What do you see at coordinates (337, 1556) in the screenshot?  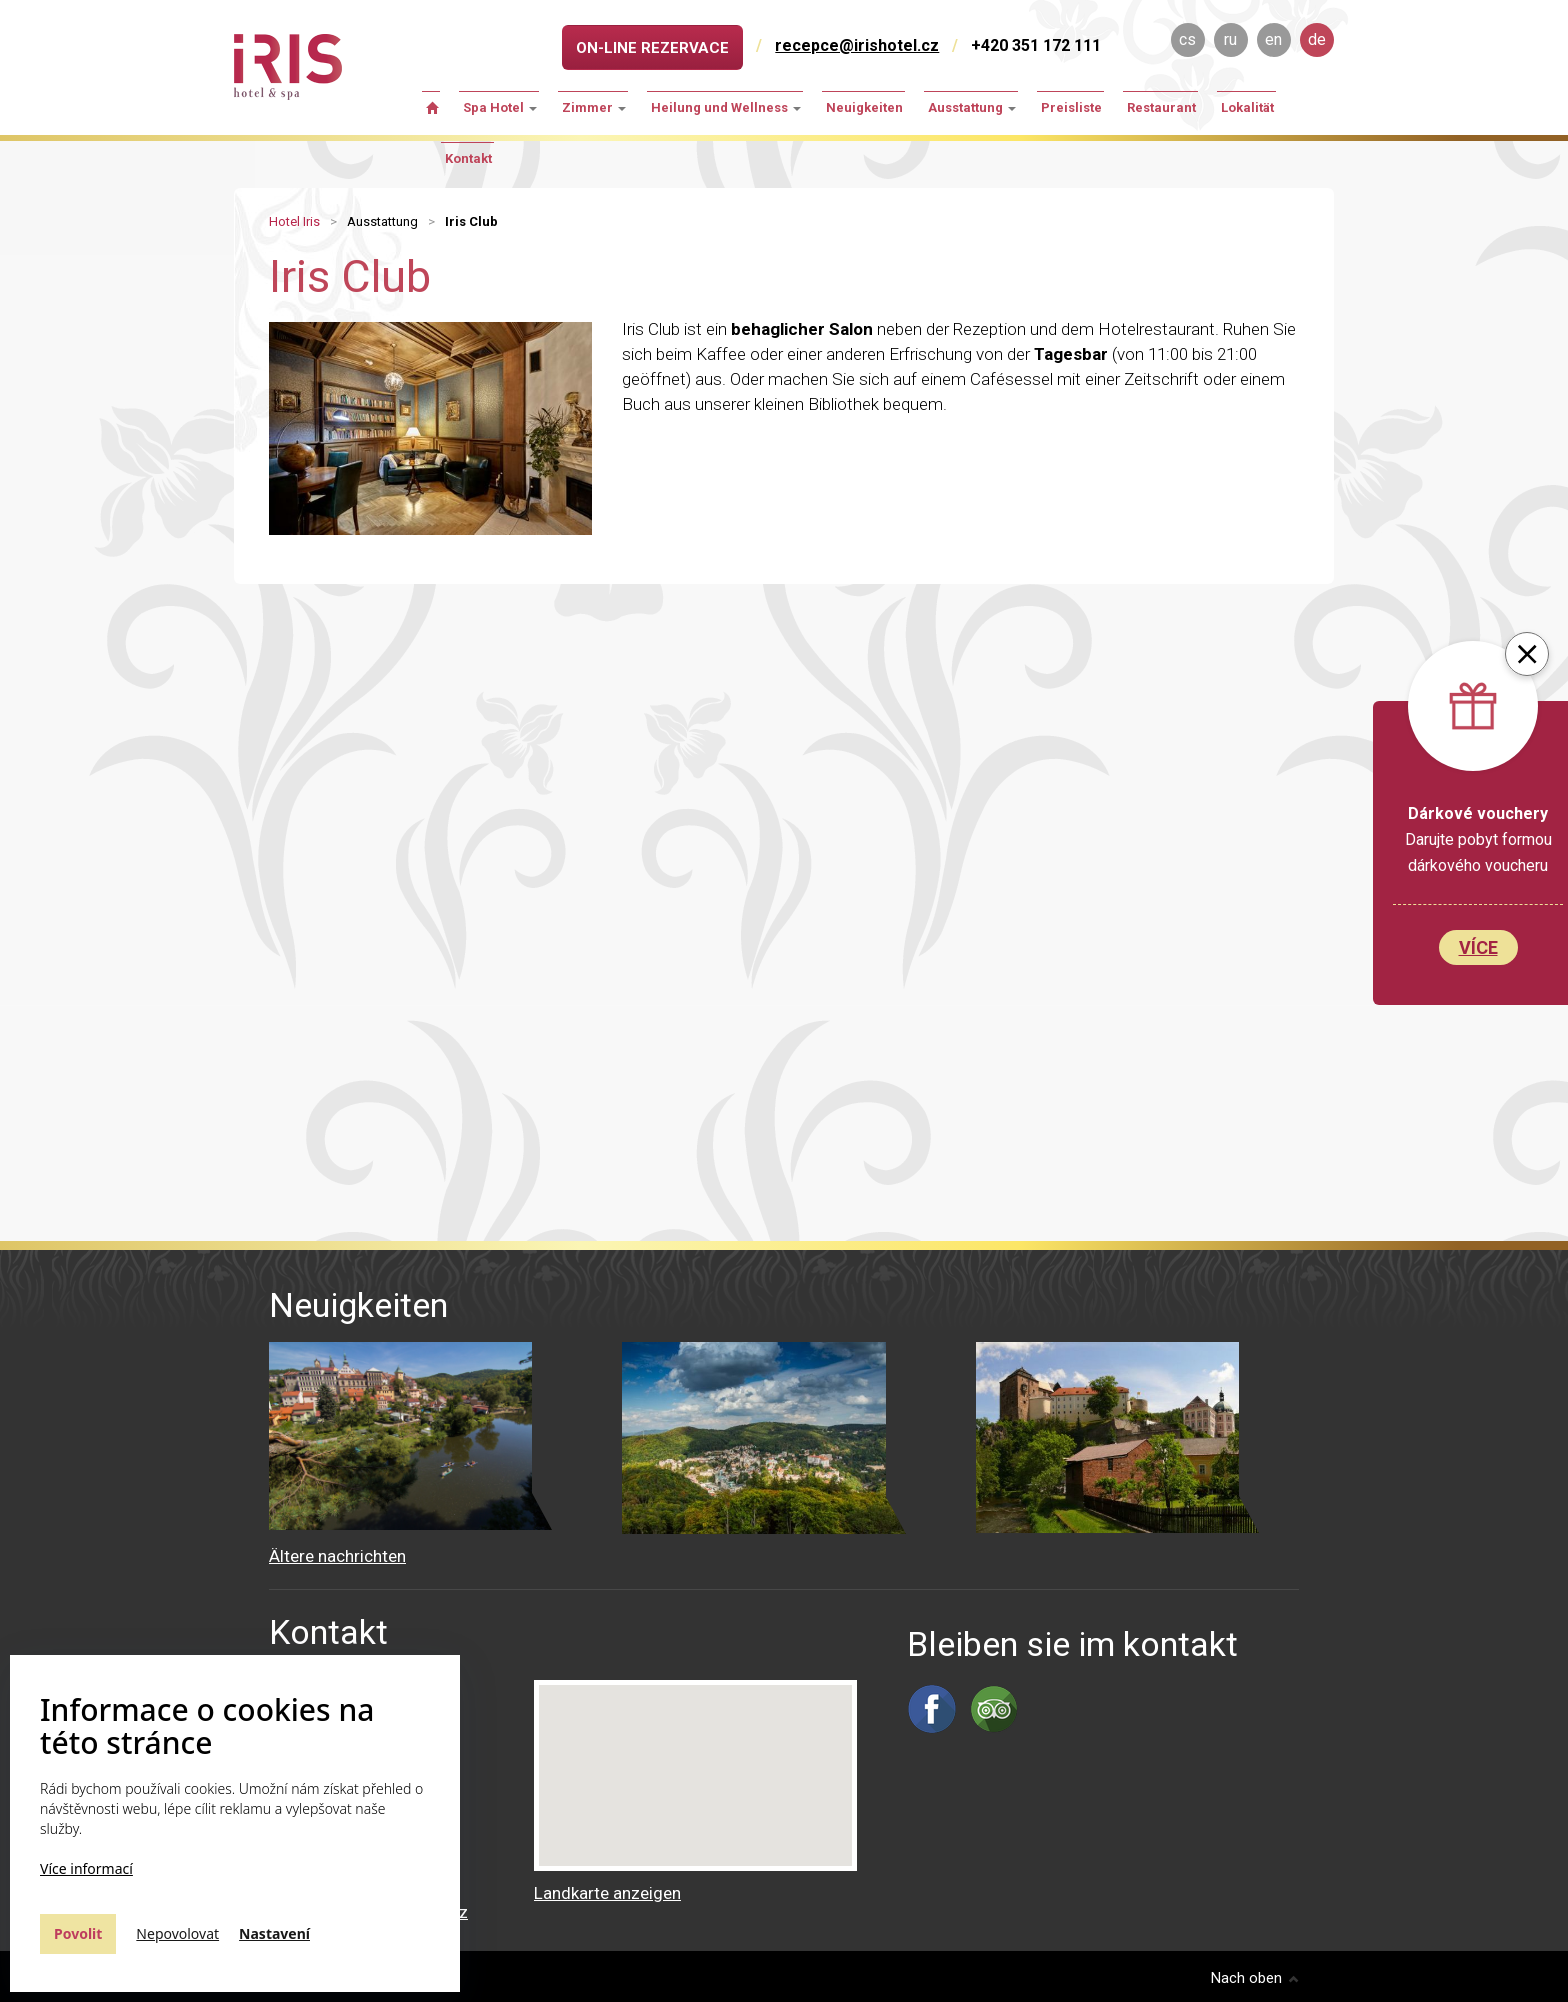 I see `Ältere nachrichten` at bounding box center [337, 1556].